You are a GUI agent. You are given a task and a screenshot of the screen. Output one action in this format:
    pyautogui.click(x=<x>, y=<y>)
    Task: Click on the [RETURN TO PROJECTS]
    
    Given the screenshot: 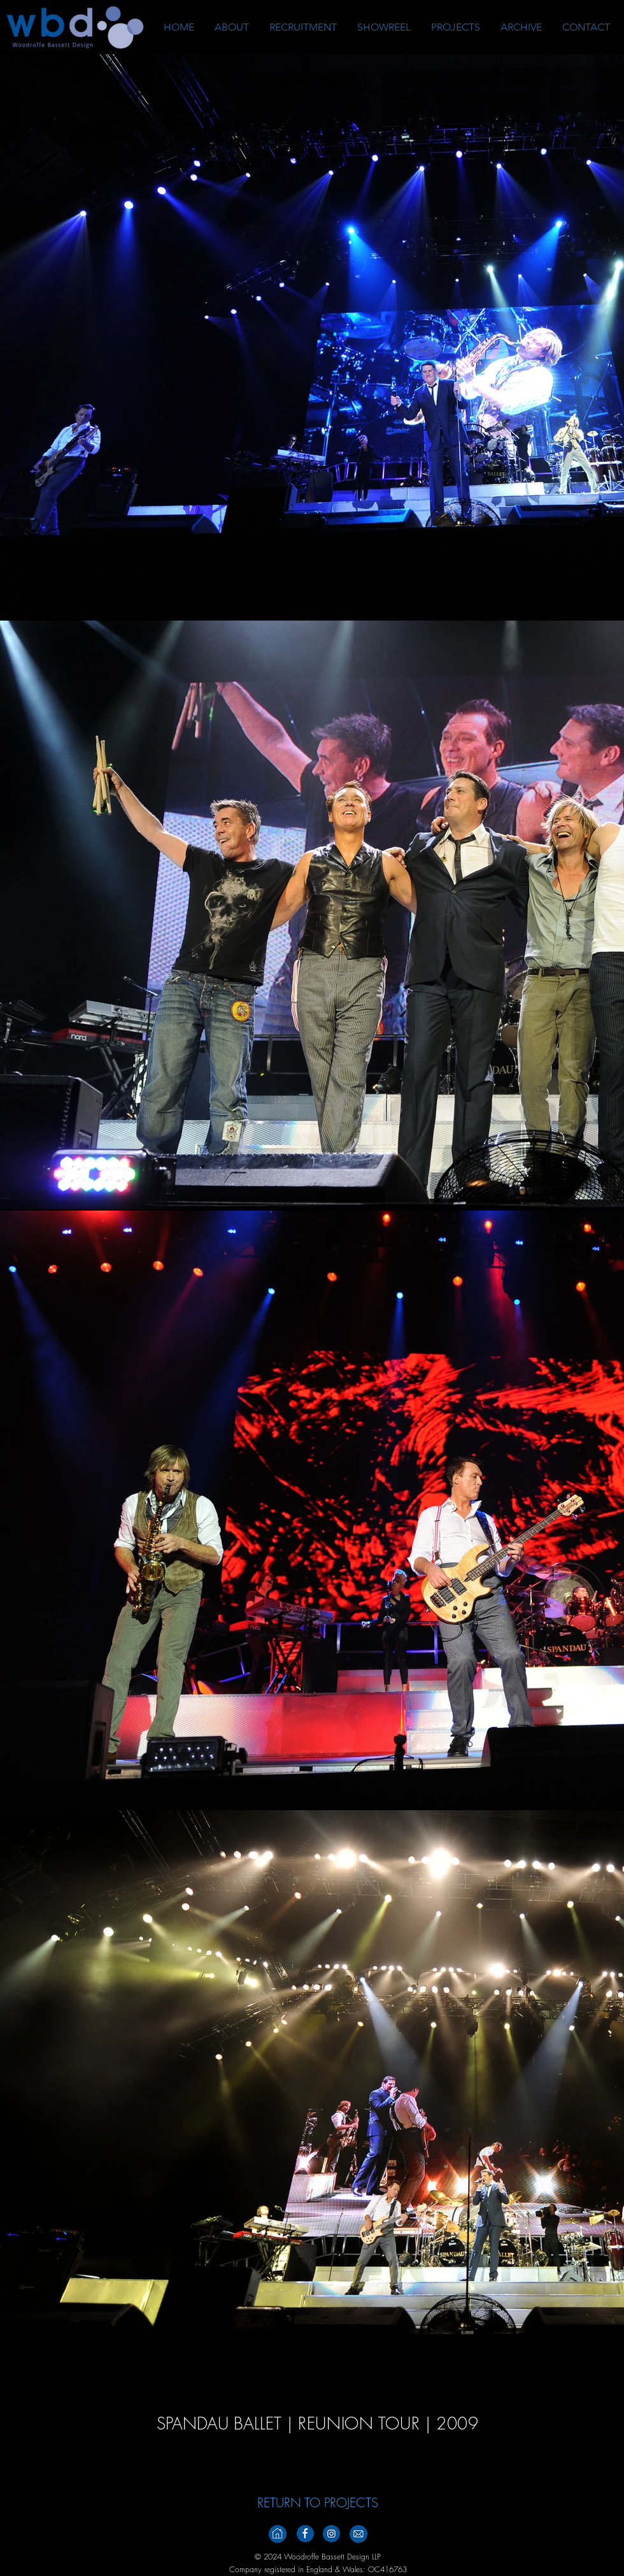 What is the action you would take?
    pyautogui.click(x=318, y=2502)
    